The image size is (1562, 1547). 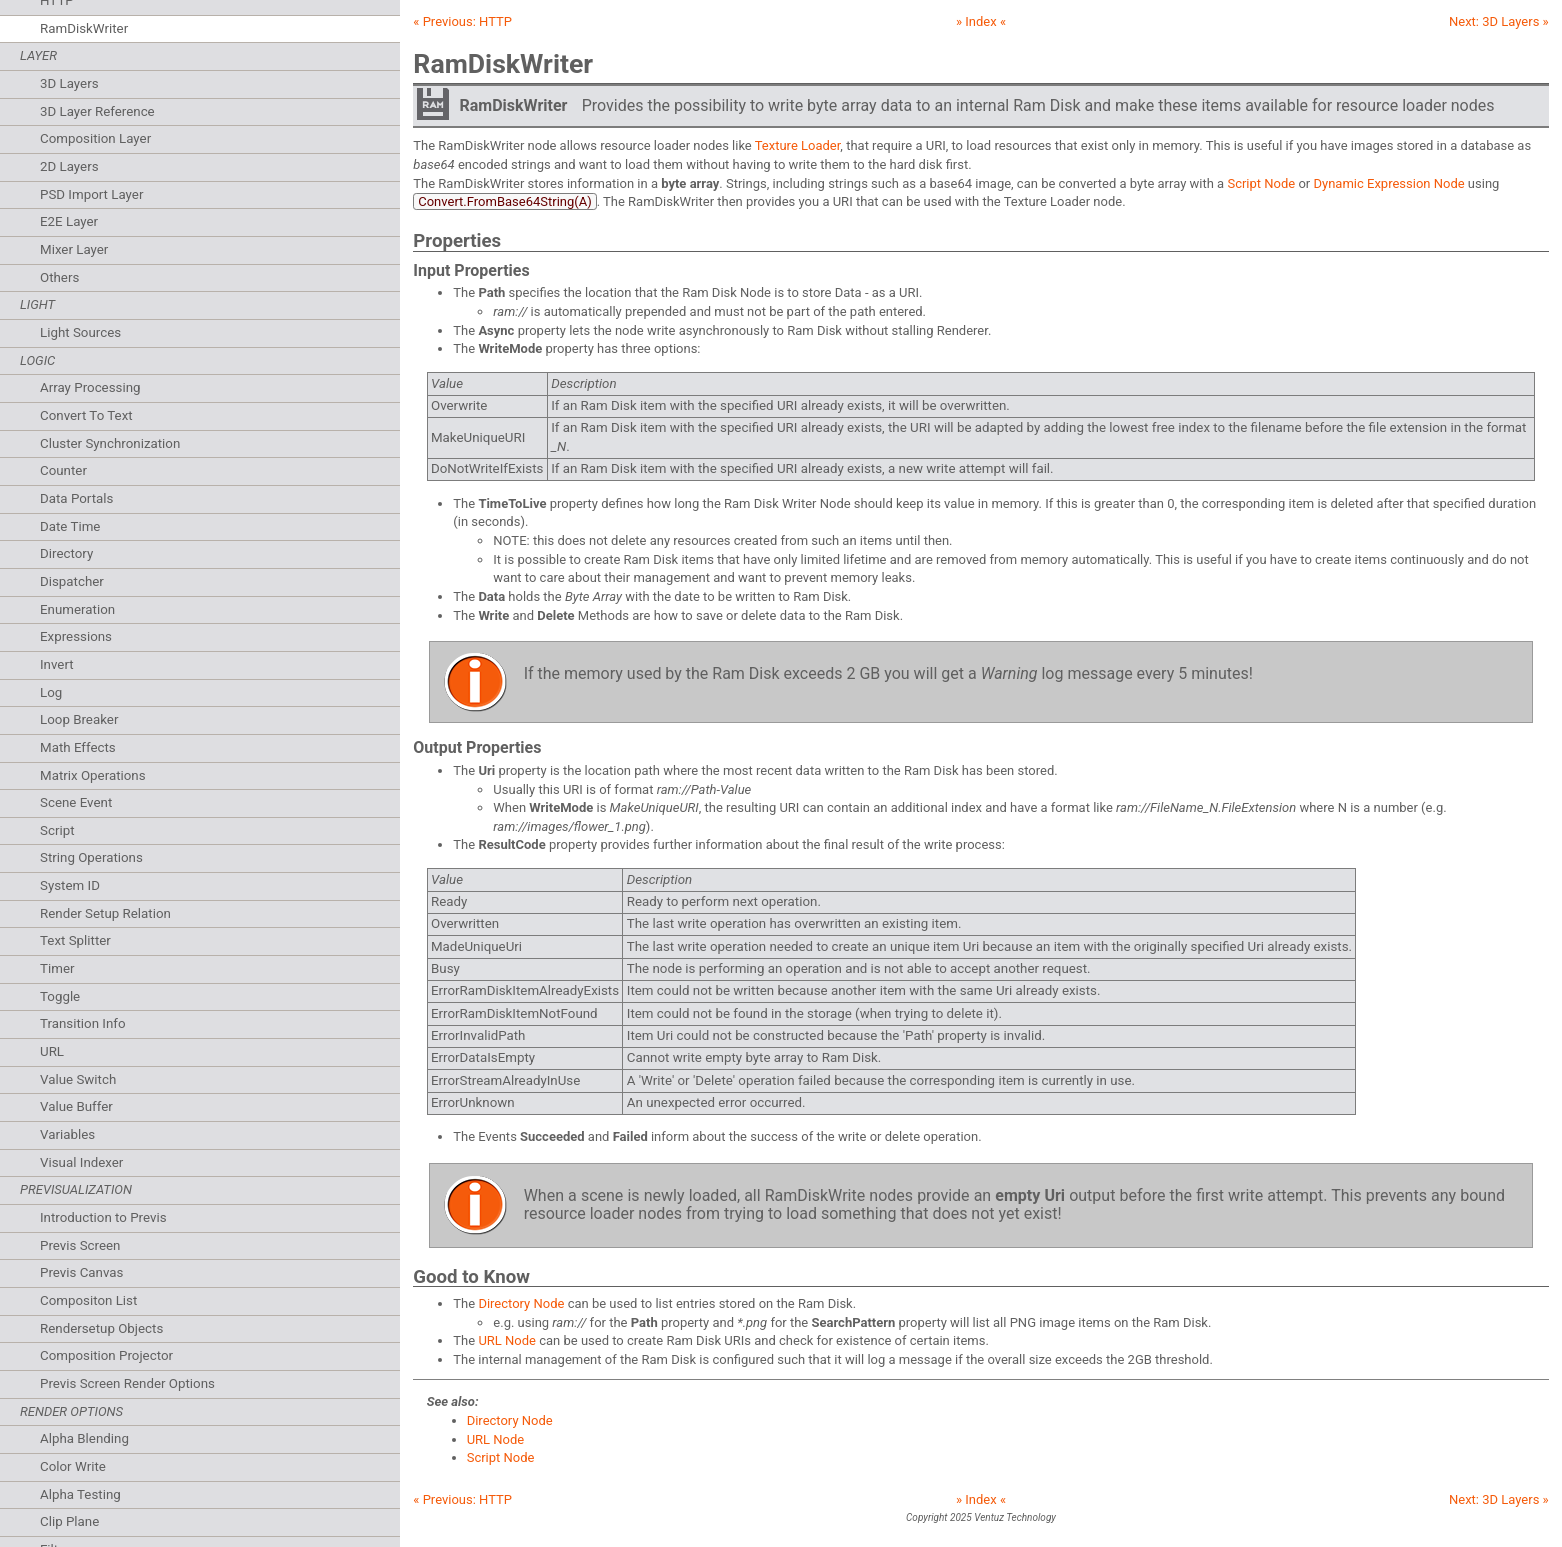 I want to click on Directory, so click(x=66, y=553).